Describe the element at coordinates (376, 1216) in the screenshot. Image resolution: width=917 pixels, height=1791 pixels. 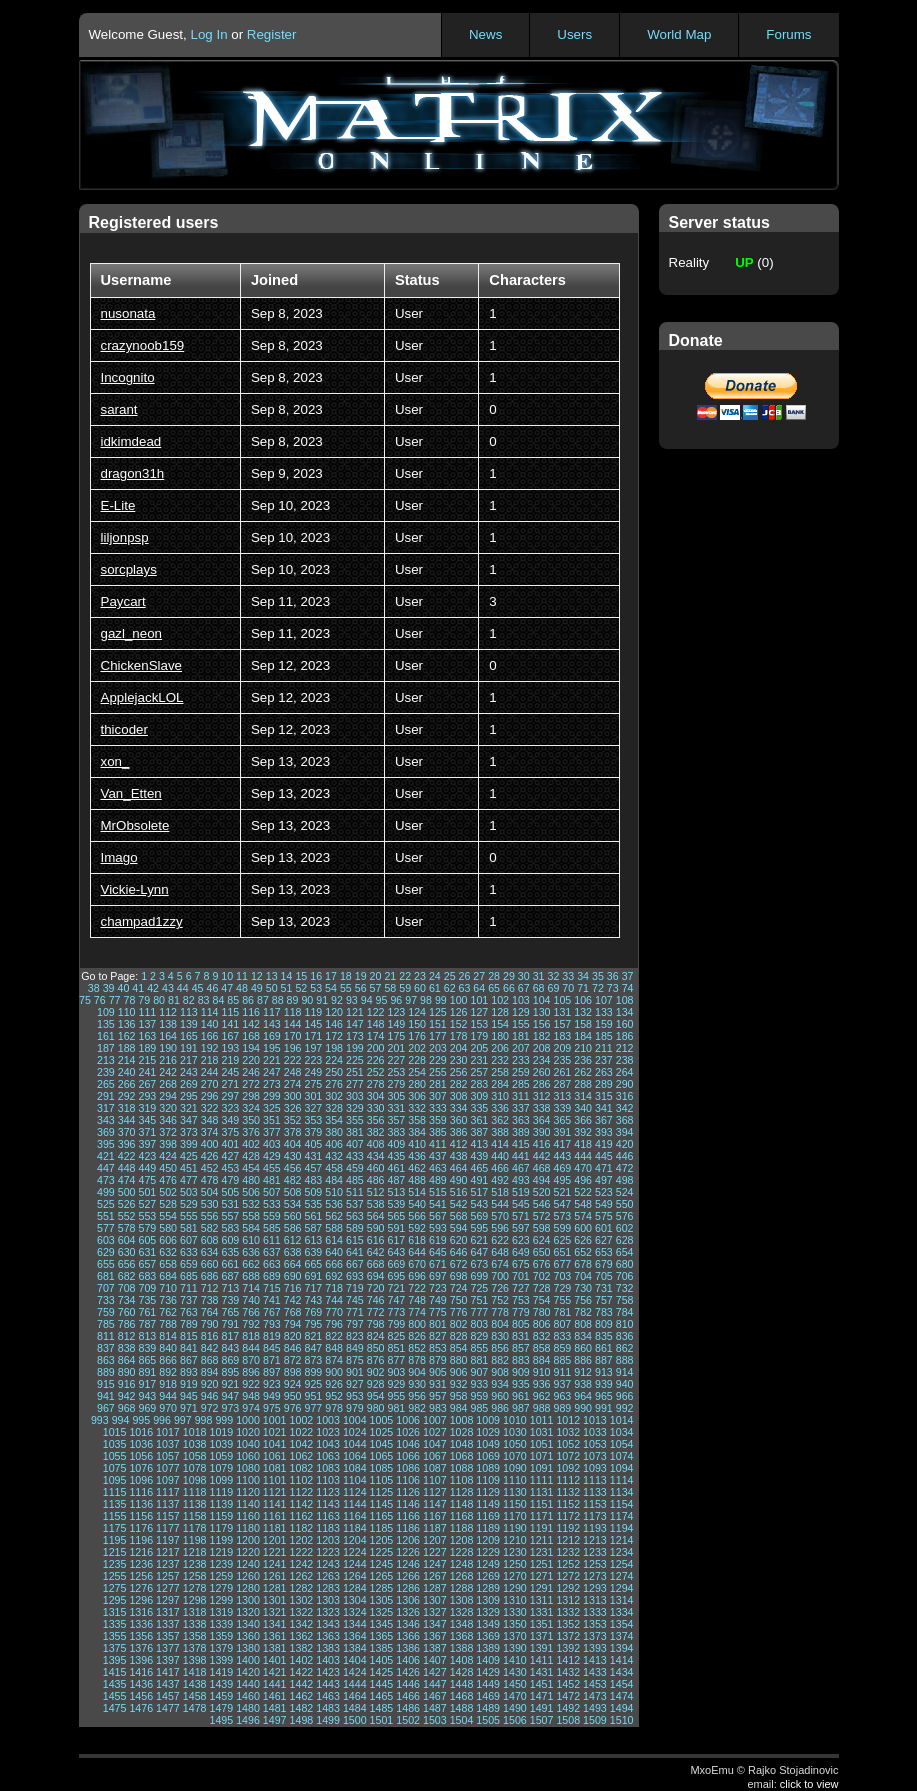
I see `564` at that location.